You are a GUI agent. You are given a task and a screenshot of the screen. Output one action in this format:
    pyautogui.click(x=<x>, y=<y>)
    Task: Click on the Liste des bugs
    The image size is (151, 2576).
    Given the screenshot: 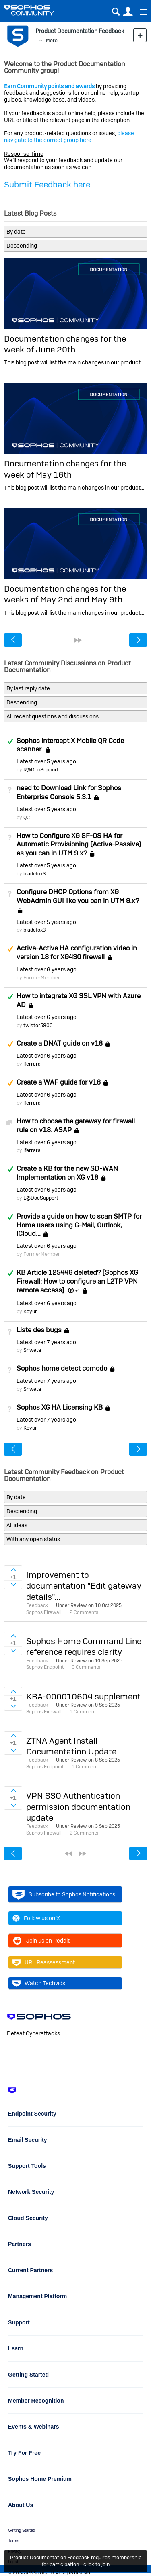 What is the action you would take?
    pyautogui.click(x=39, y=1329)
    